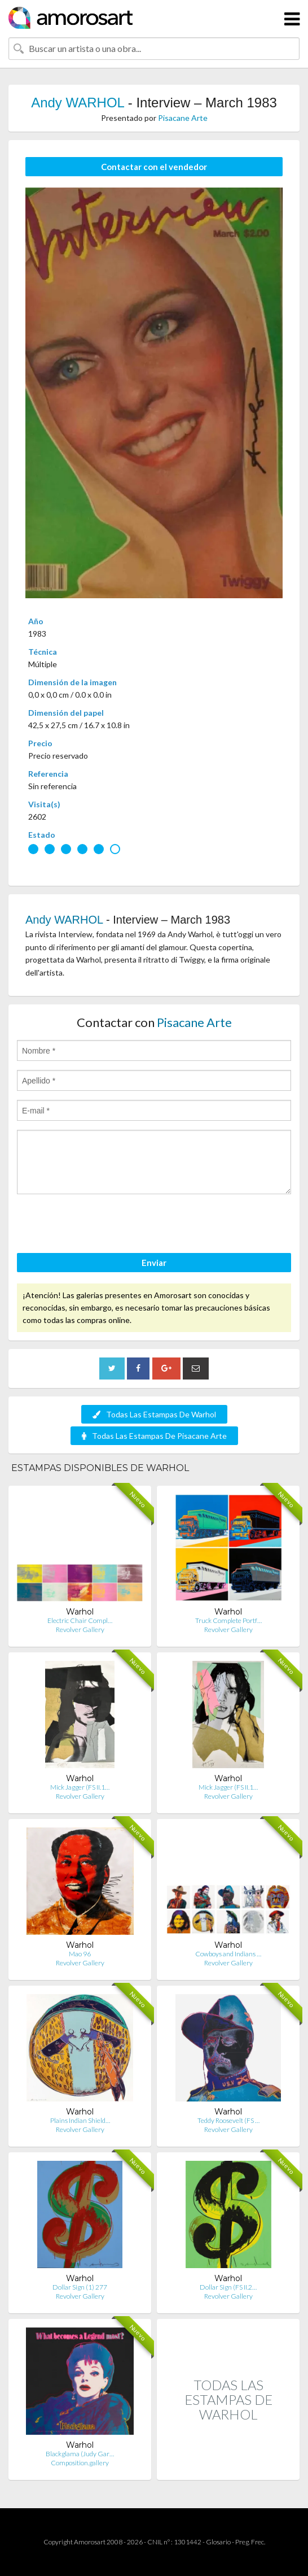 The image size is (308, 2576). Describe the element at coordinates (102, 1225) in the screenshot. I see `[presentation]` at that location.